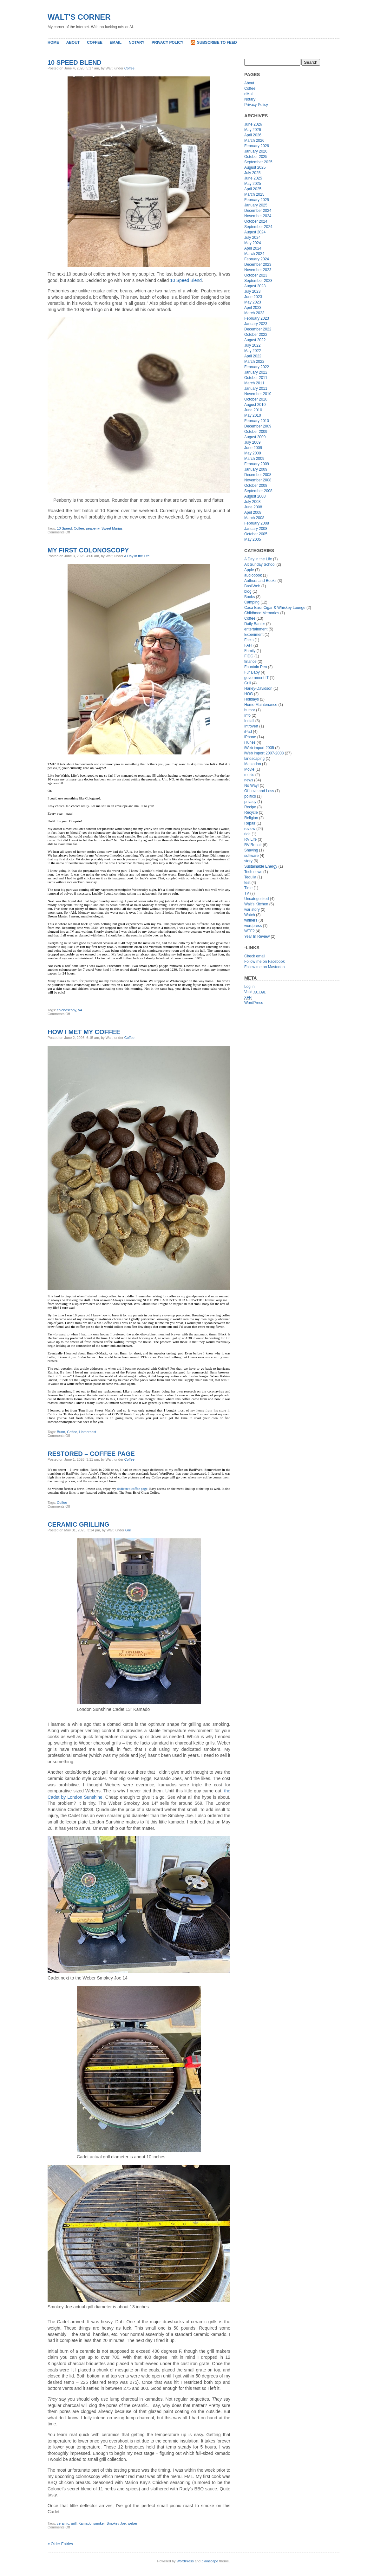  I want to click on « Older Entries, so click(60, 2544).